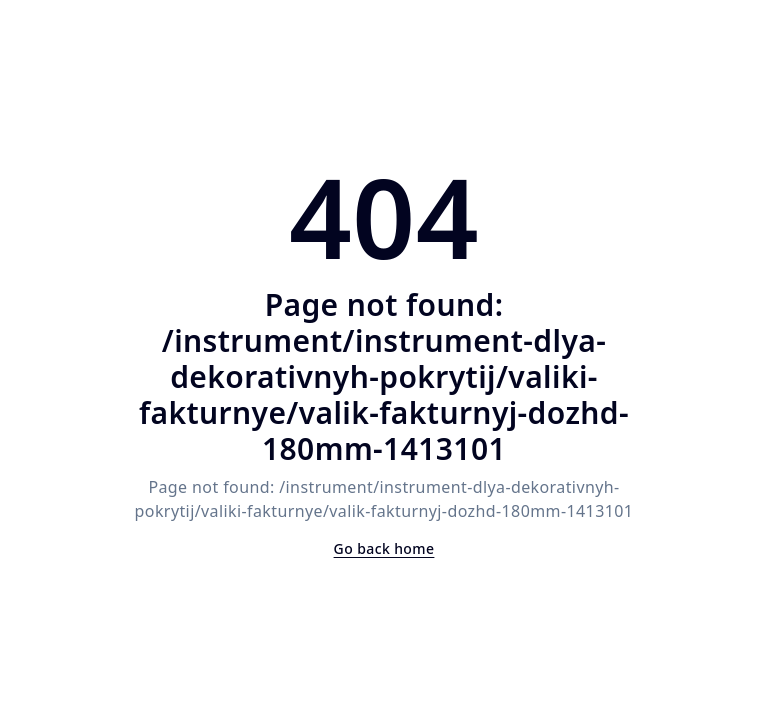 Image resolution: width=768 pixels, height=720 pixels. Describe the element at coordinates (384, 548) in the screenshot. I see `Go back home` at that location.